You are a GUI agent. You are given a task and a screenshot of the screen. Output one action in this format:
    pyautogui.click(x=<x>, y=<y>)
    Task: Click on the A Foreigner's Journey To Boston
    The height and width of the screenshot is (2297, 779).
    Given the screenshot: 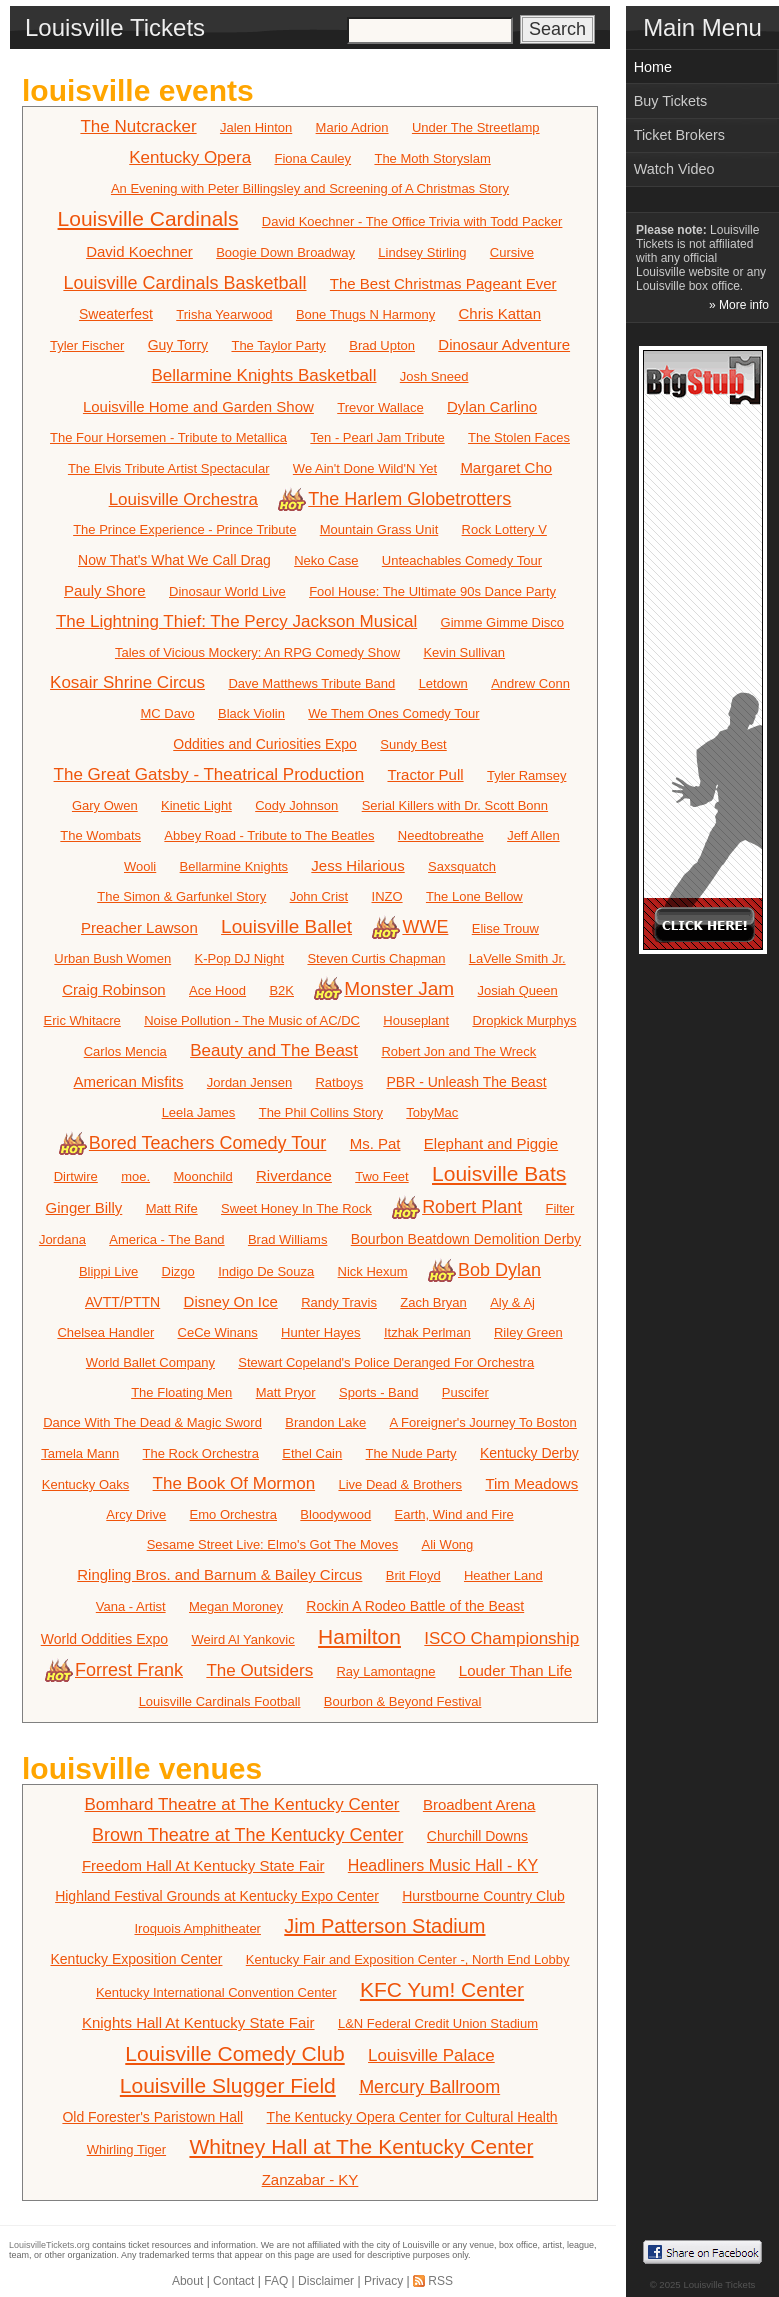 What is the action you would take?
    pyautogui.click(x=483, y=1422)
    